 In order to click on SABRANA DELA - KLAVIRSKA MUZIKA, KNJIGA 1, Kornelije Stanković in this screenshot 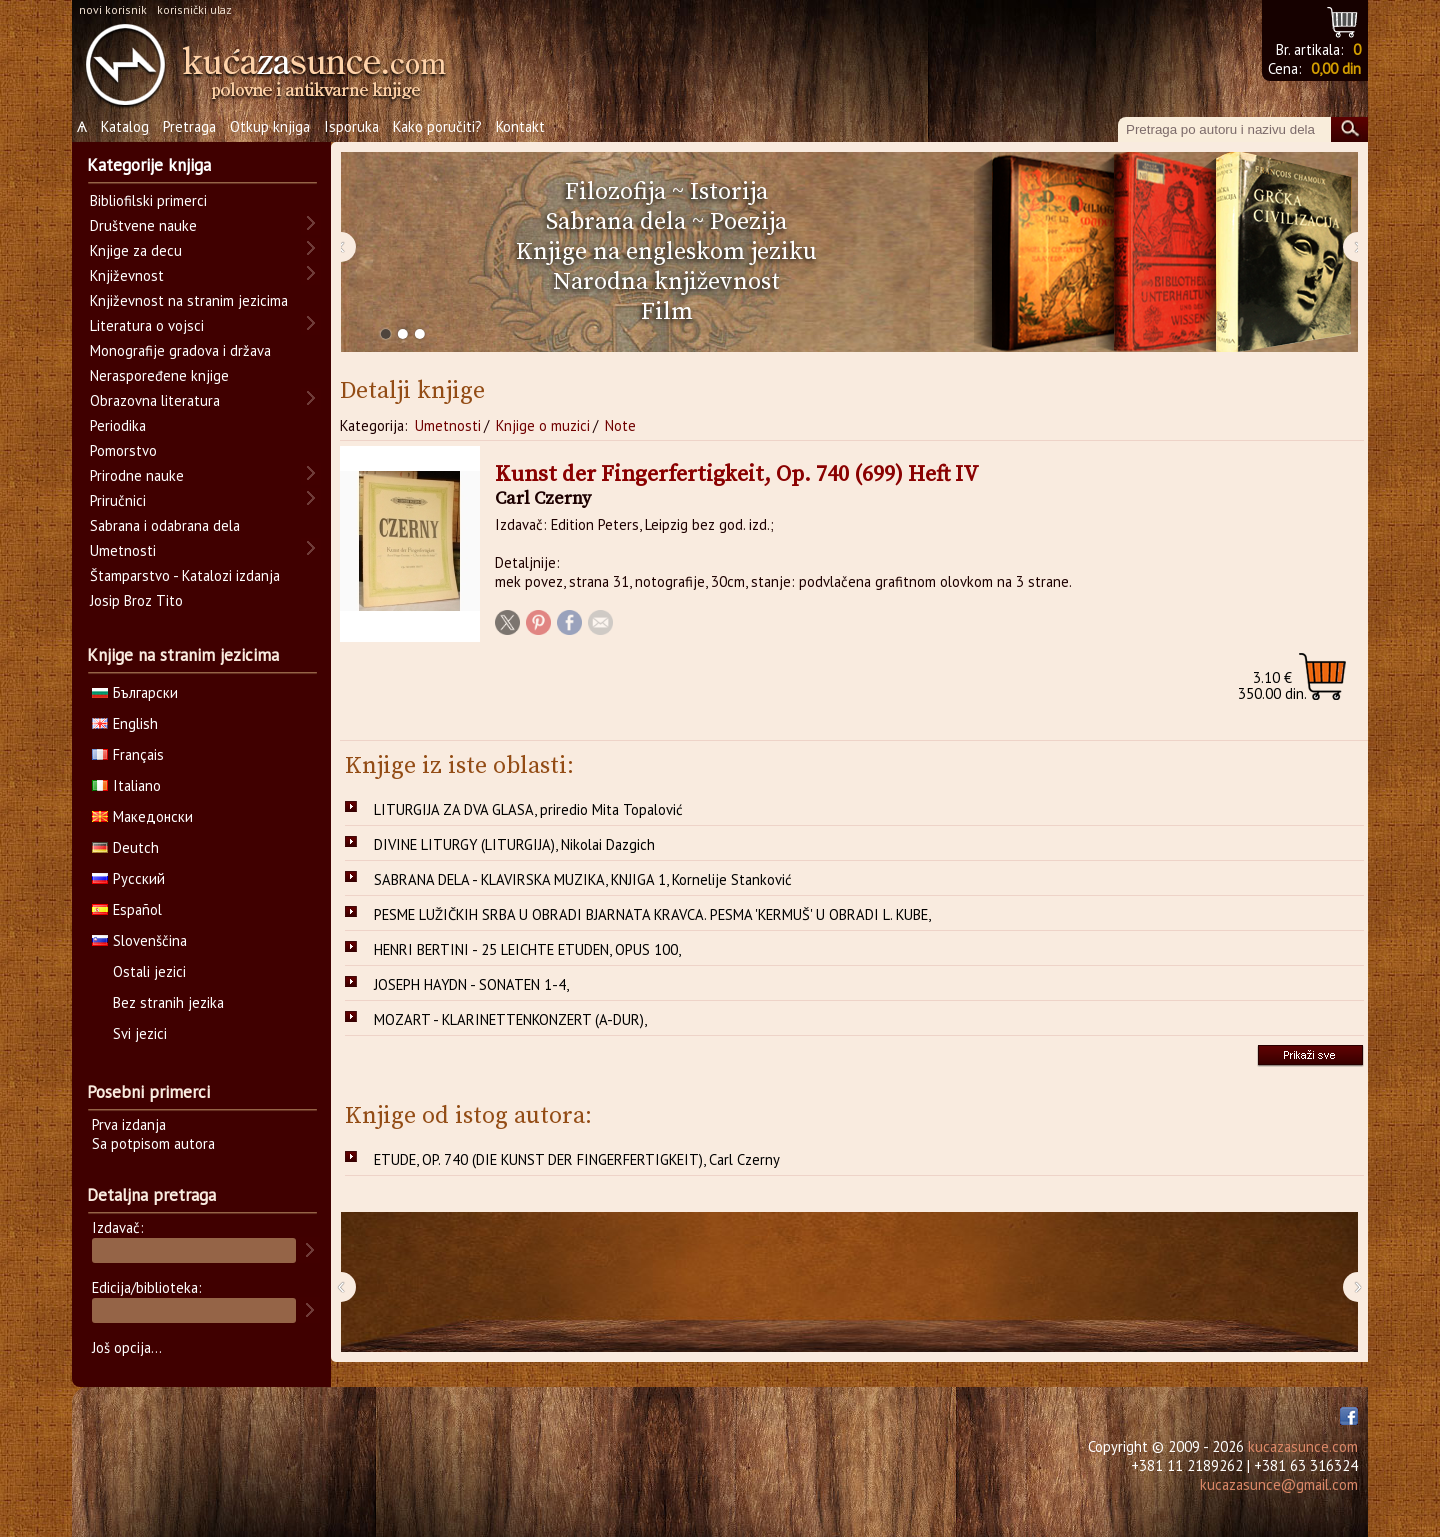, I will do `click(583, 879)`.